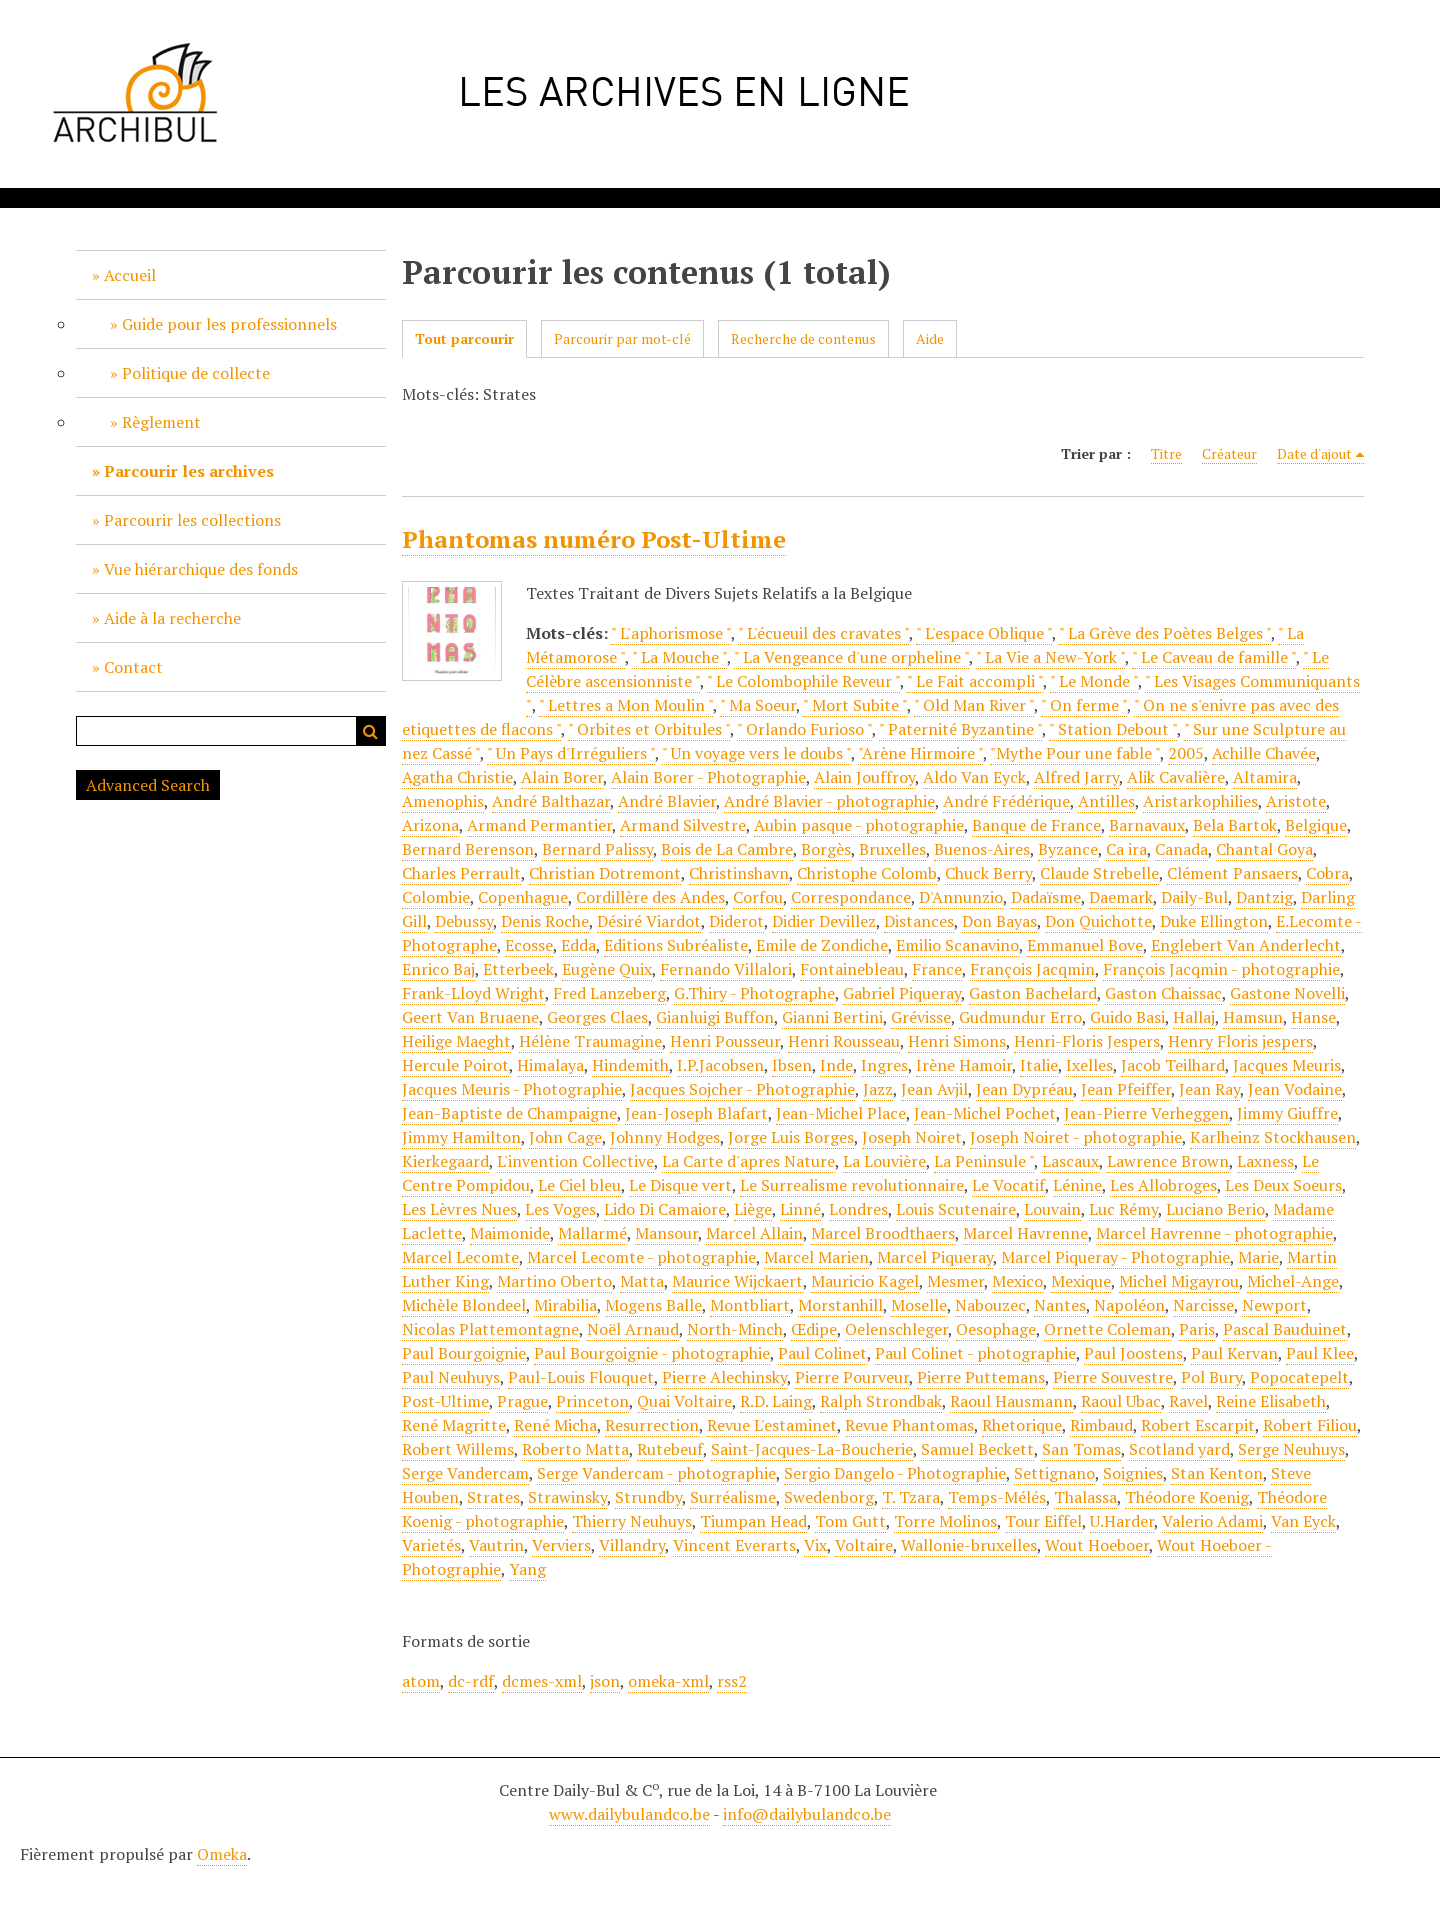 This screenshot has height=1910, width=1440. What do you see at coordinates (883, 1233) in the screenshot?
I see `Marcel Broodthaers` at bounding box center [883, 1233].